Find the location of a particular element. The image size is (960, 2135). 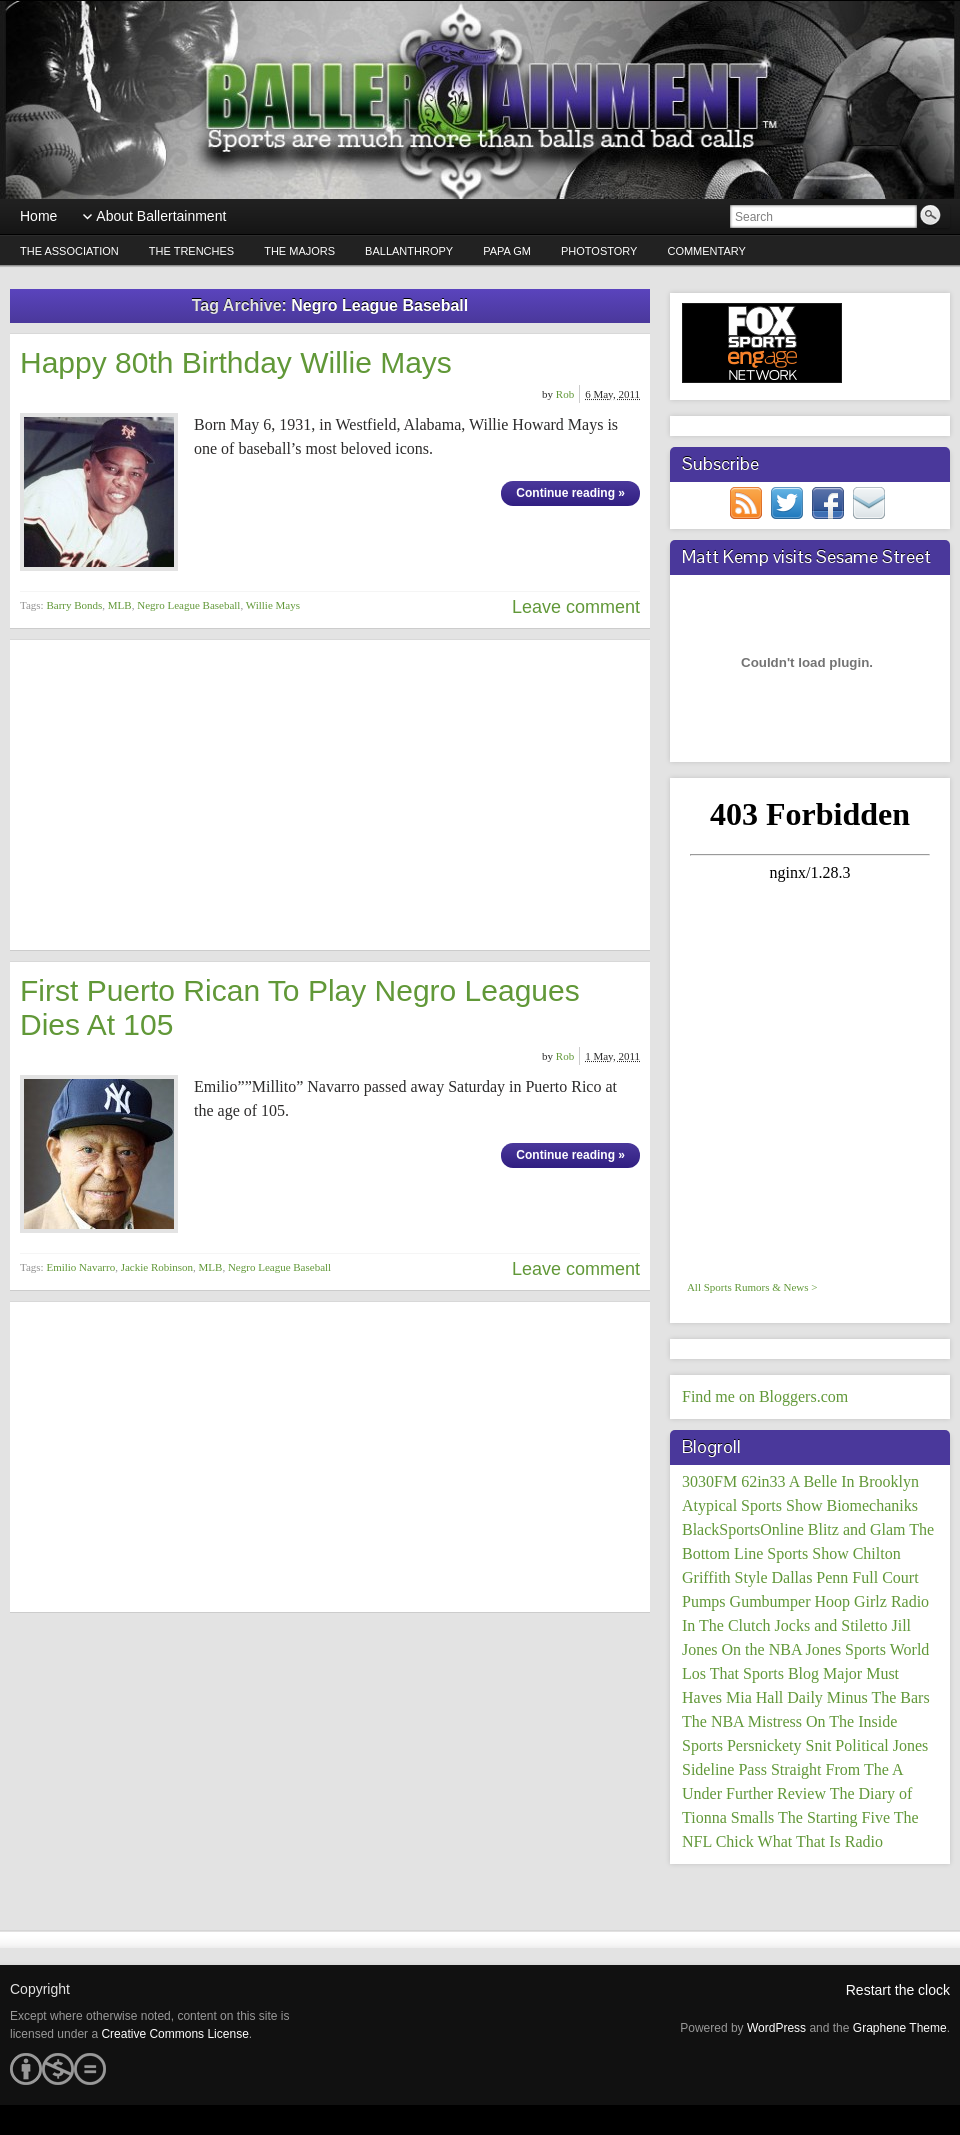

Ballanthropy is located at coordinates (409, 251).